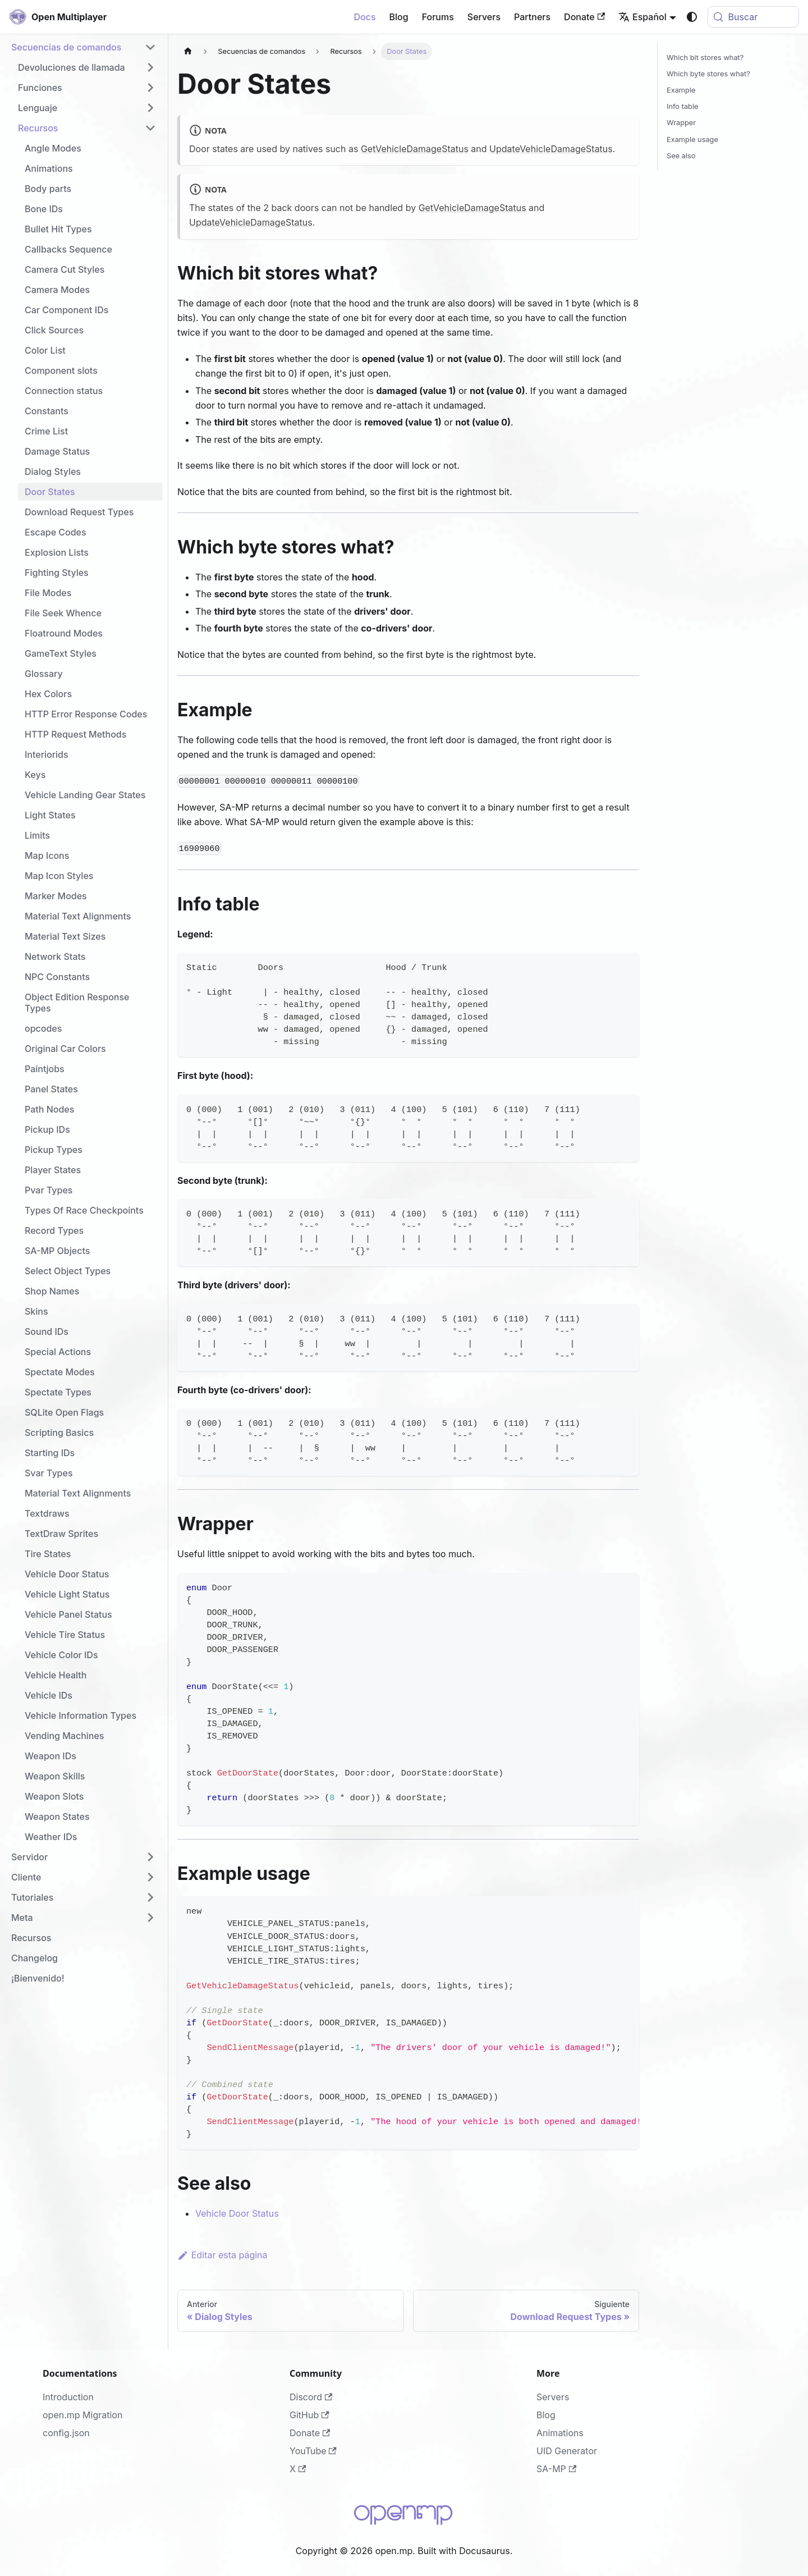  Describe the element at coordinates (692, 17) in the screenshot. I see `[Cambiar entre modo oscuro y claro (actualmente system mode)]` at that location.